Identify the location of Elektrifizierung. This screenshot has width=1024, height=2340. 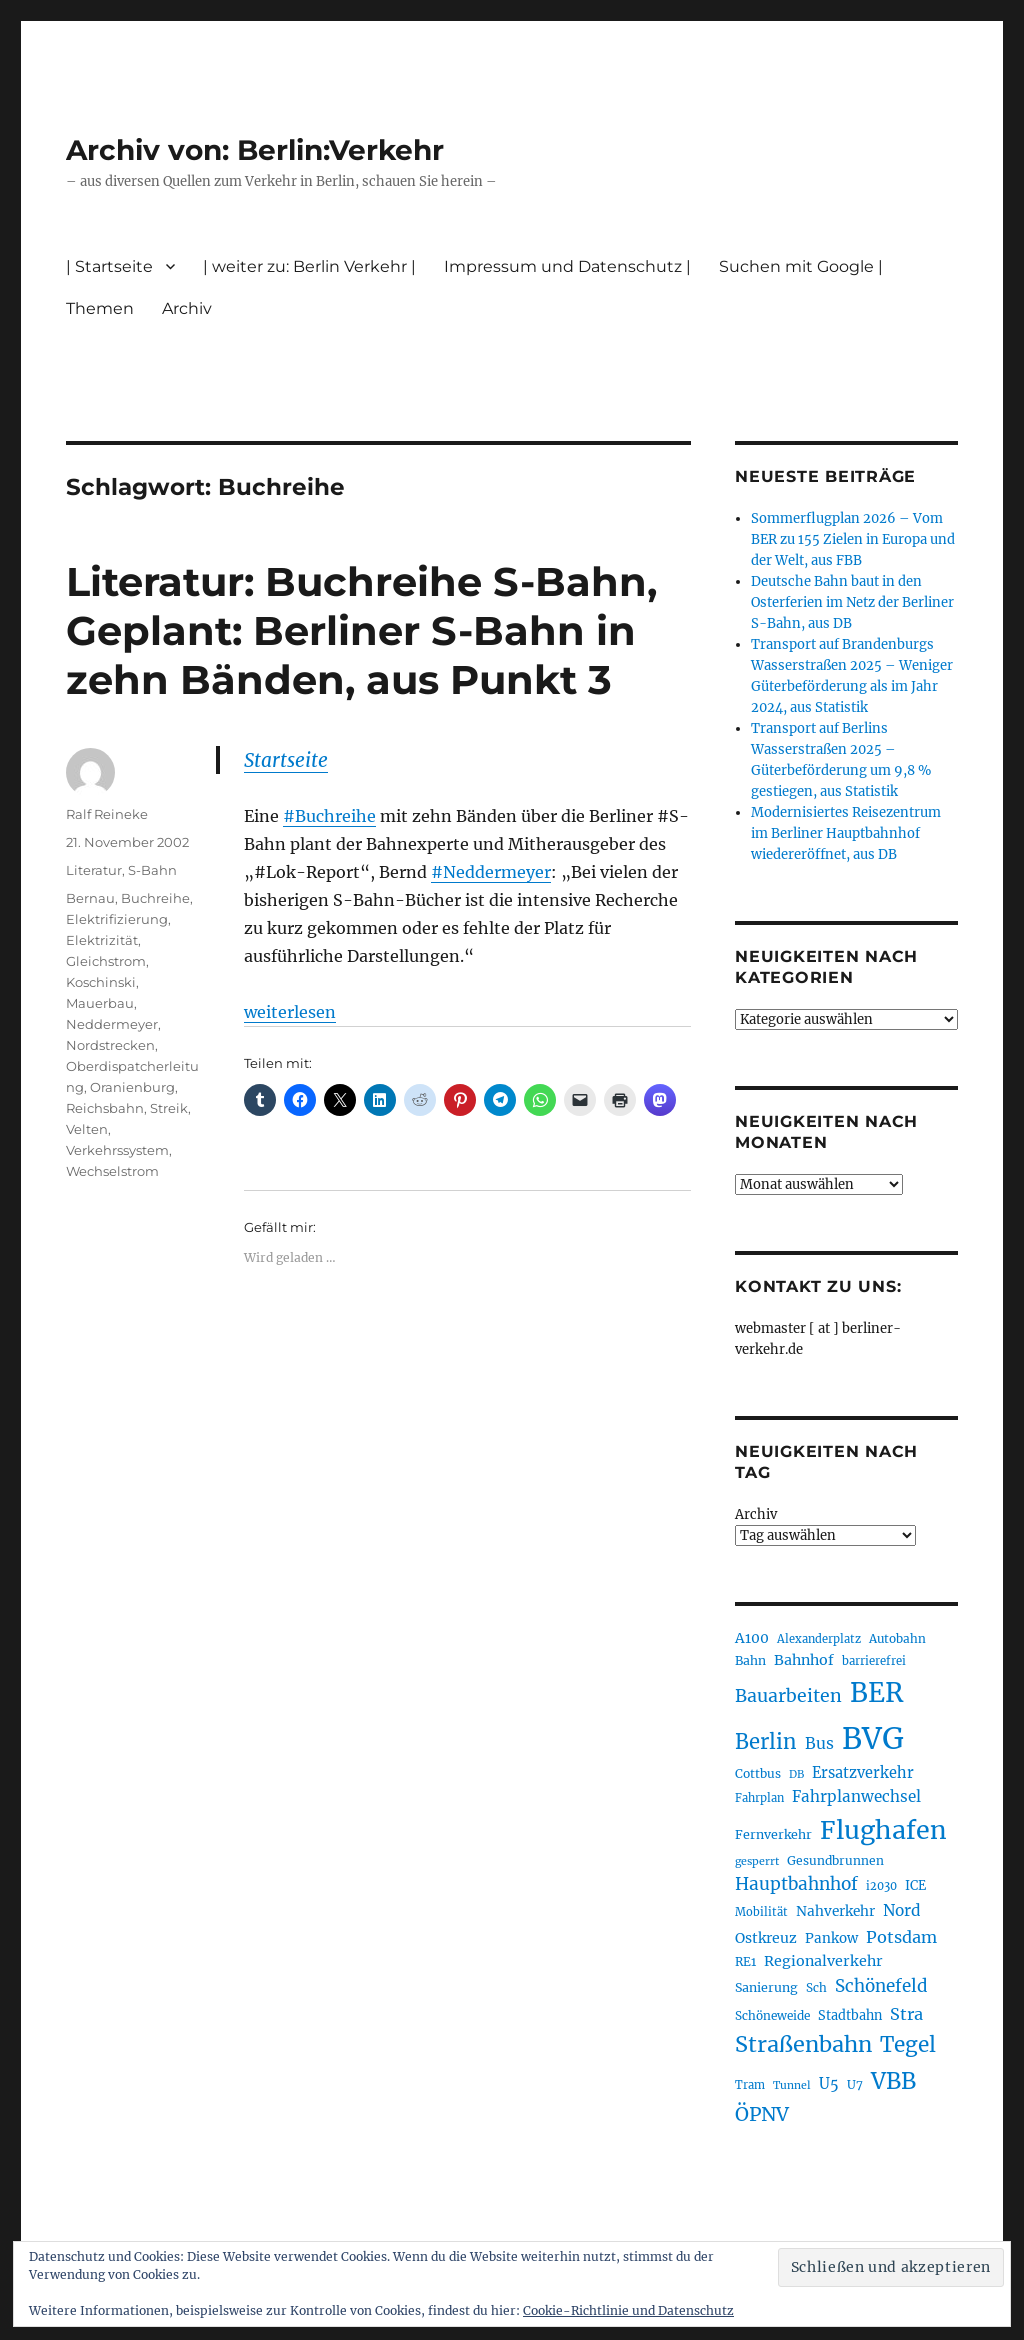
(117, 919).